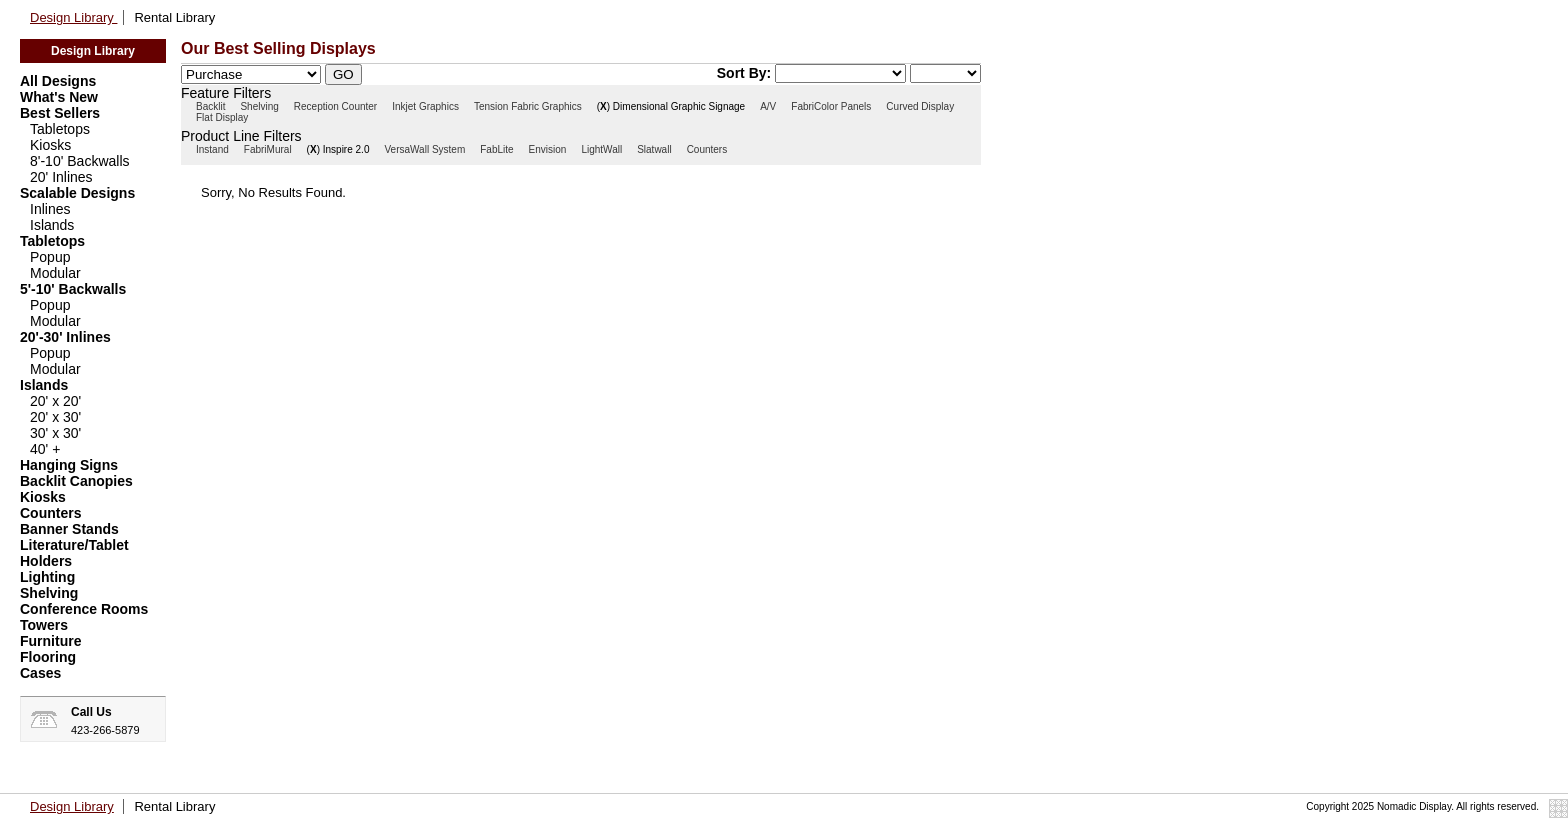  I want to click on What's New, so click(59, 97).